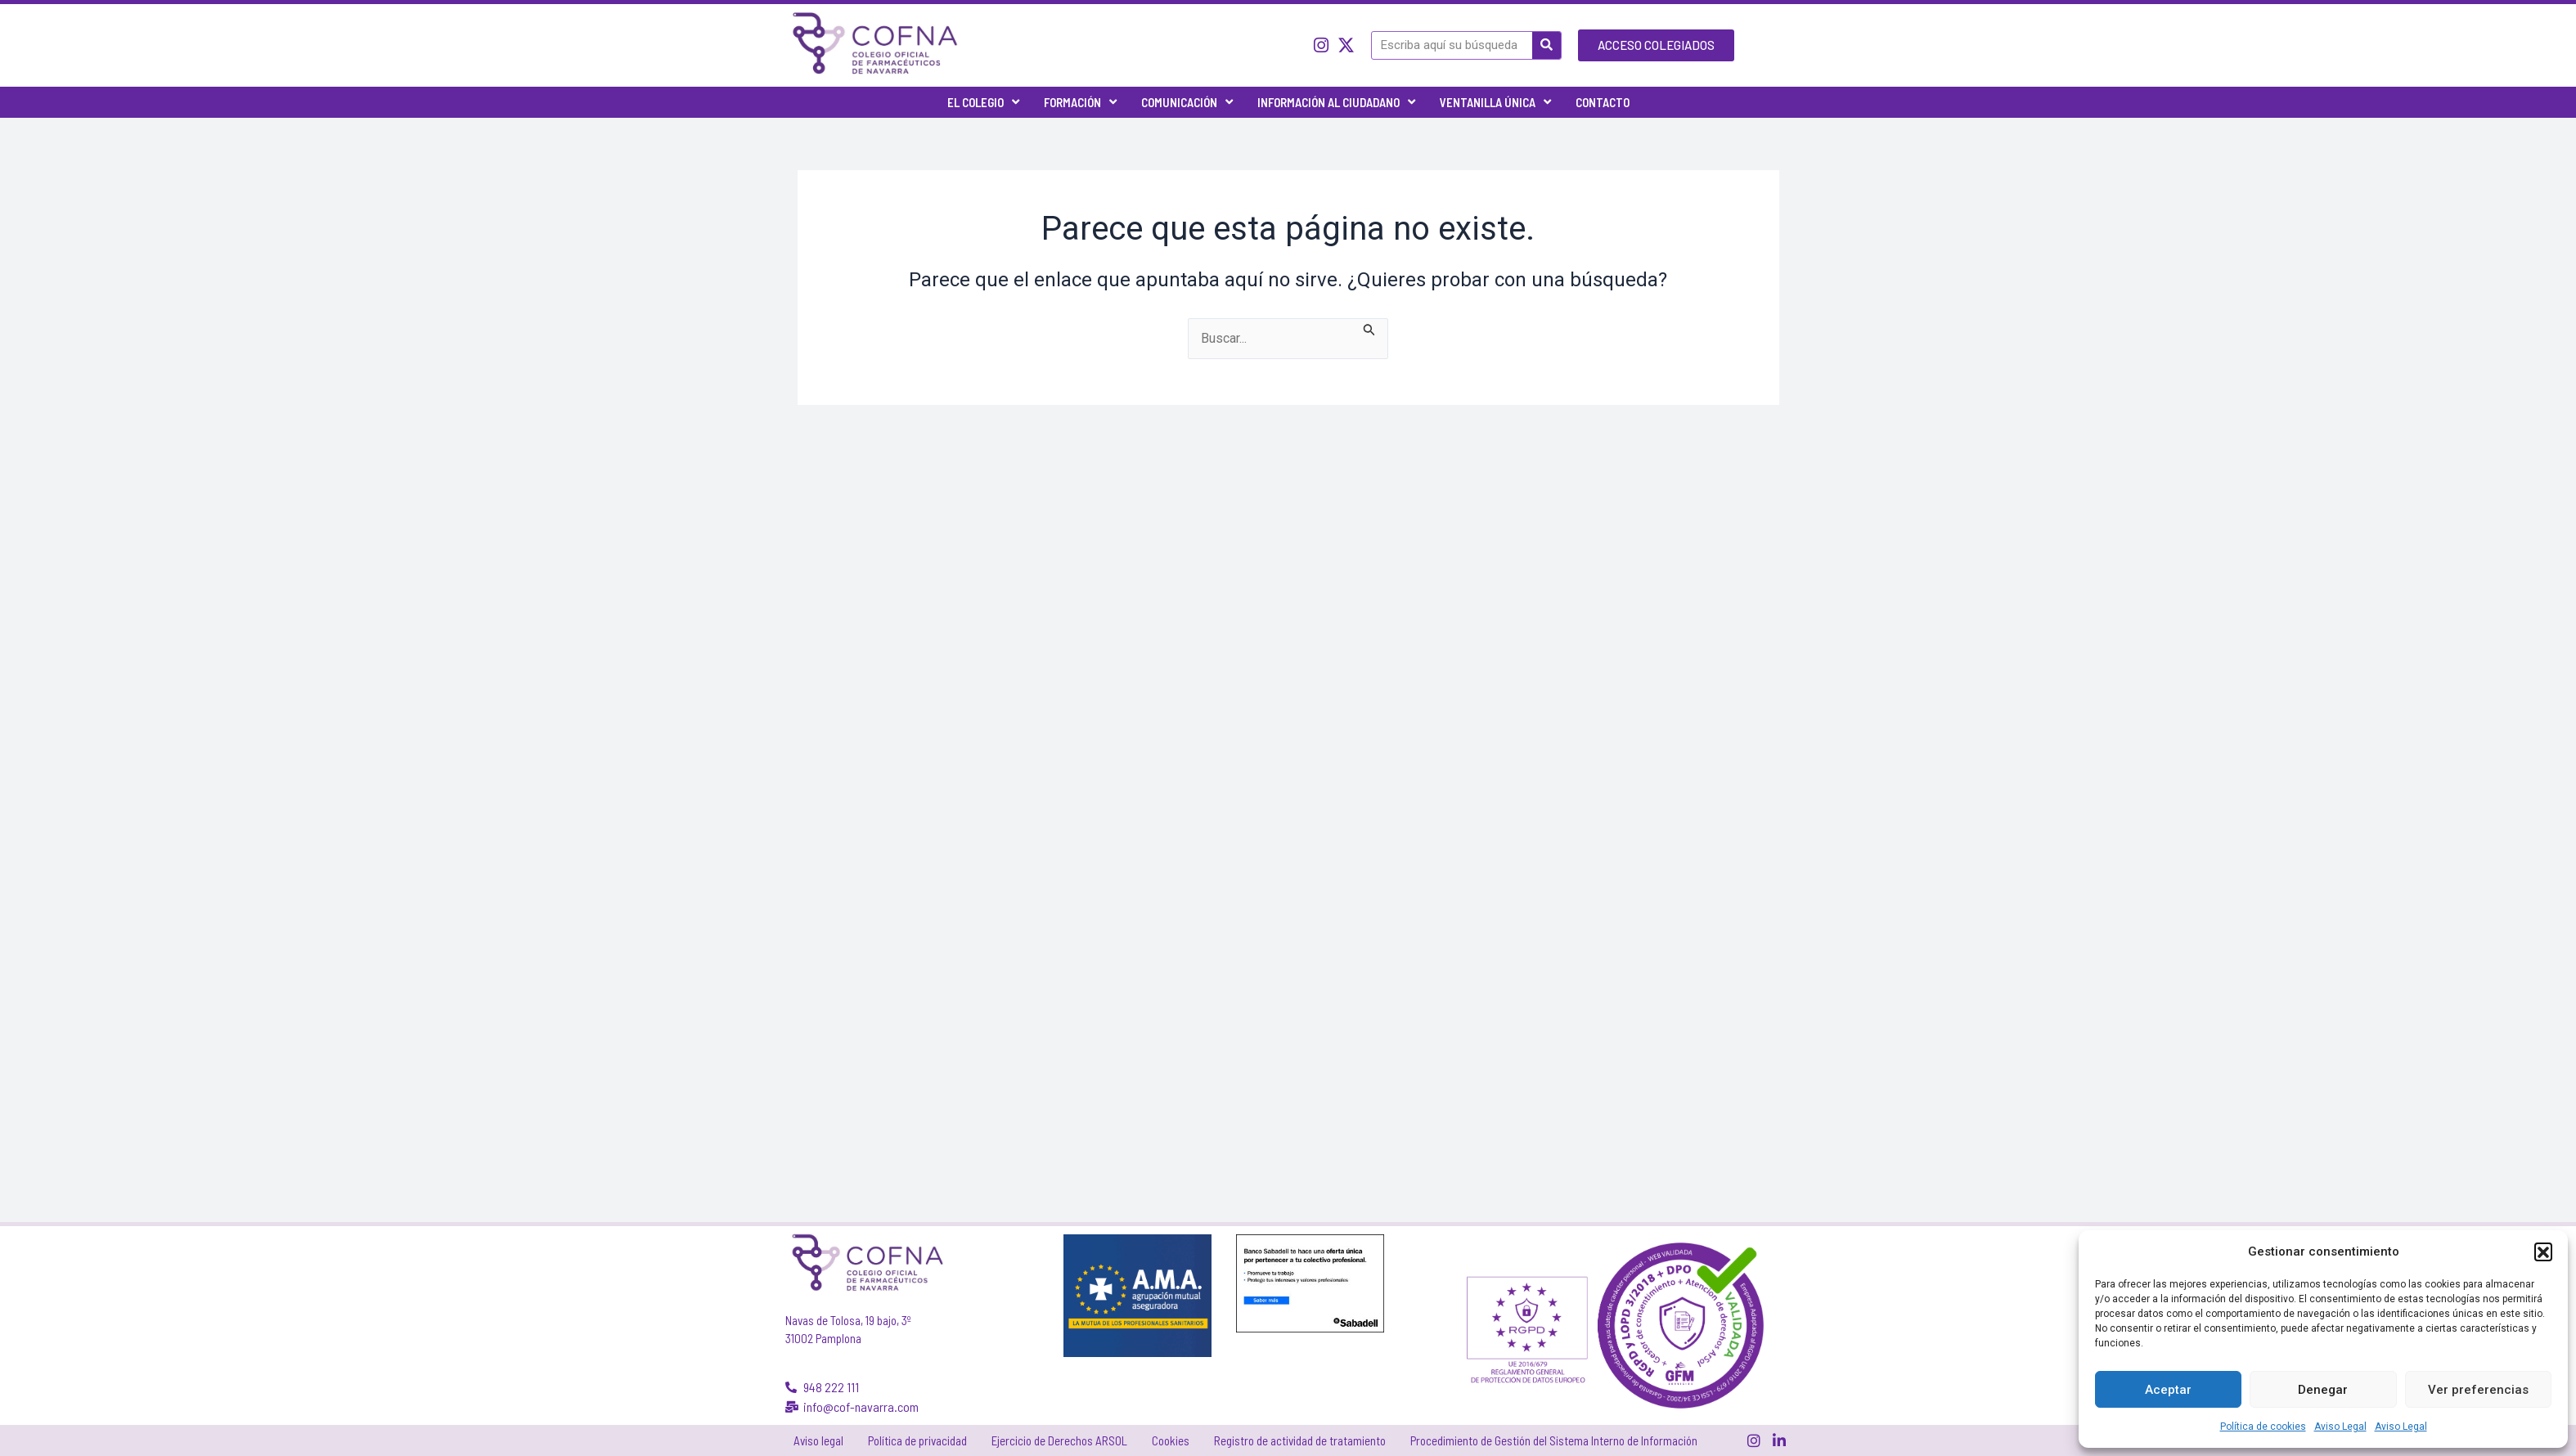 The image size is (2576, 1456). Describe the element at coordinates (1369, 328) in the screenshot. I see `[Enviar la búsqueda]` at that location.